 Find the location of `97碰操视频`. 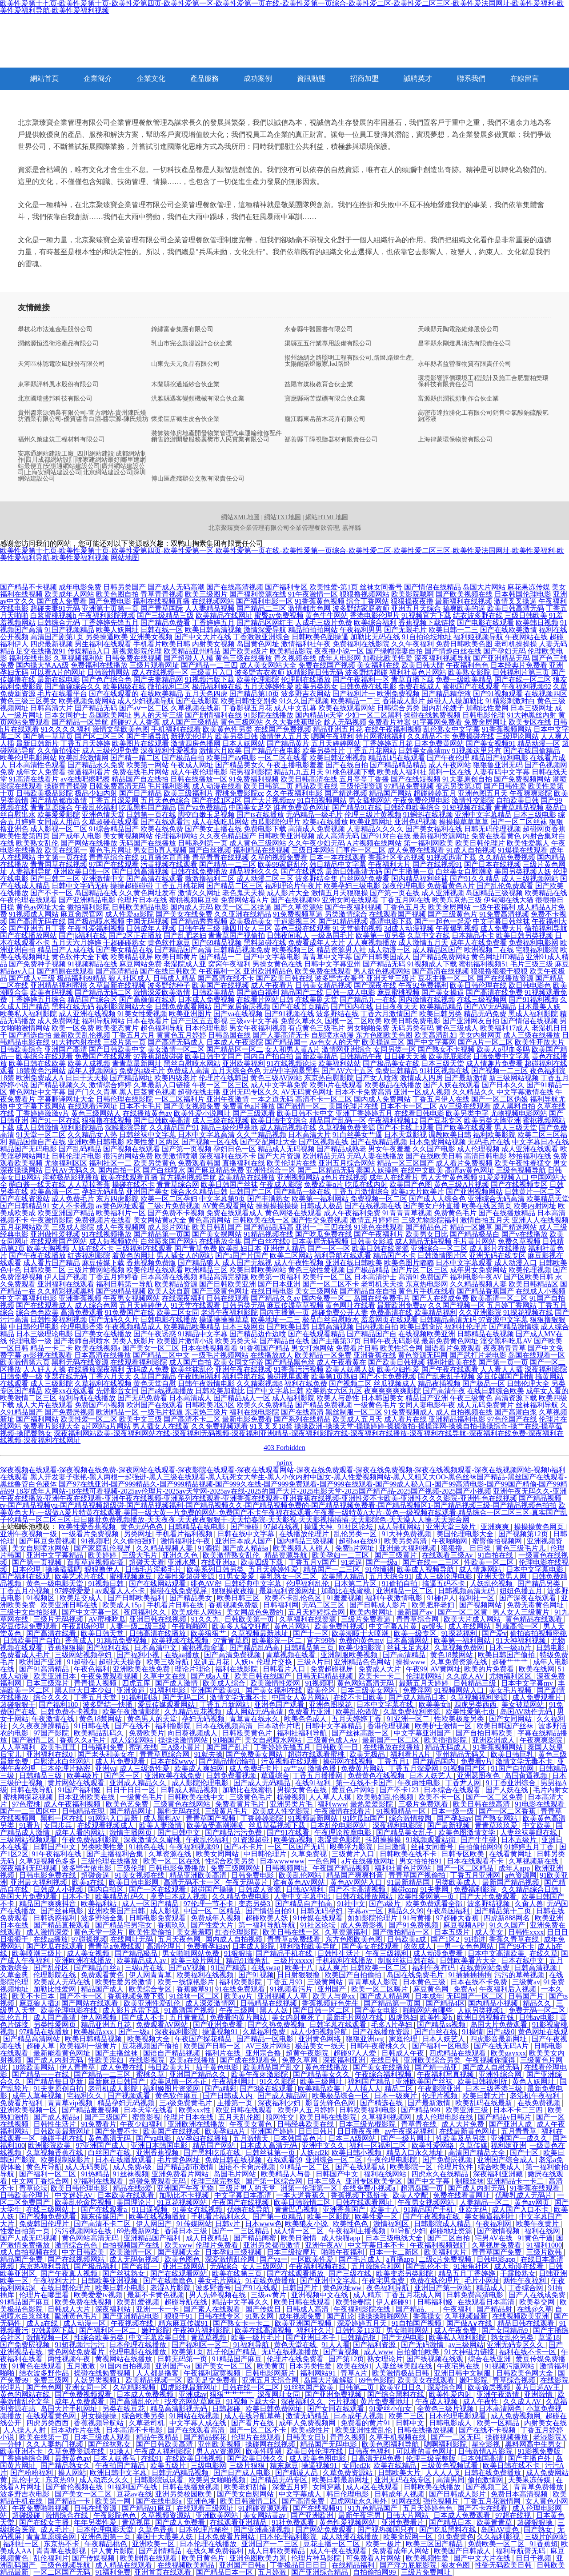

97碰操视频 is located at coordinates (89, 1939).